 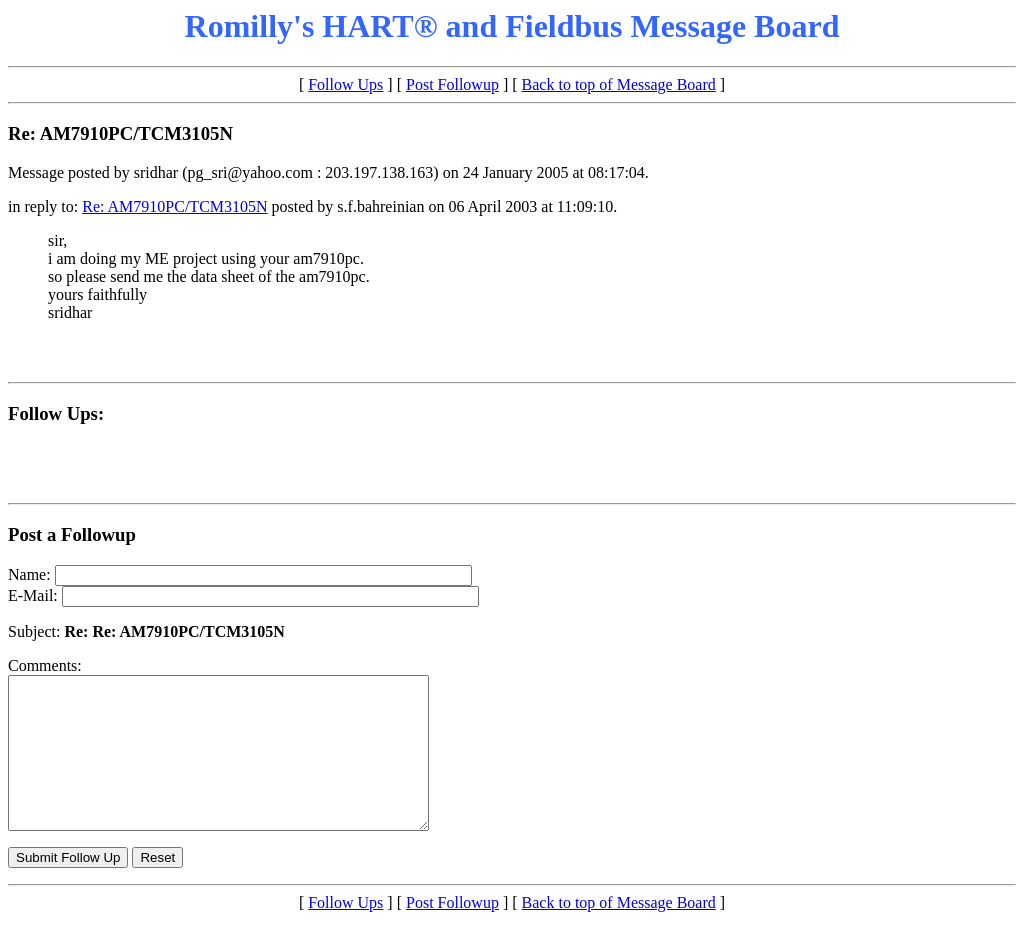 I want to click on Post a Followup, so click(x=72, y=534).